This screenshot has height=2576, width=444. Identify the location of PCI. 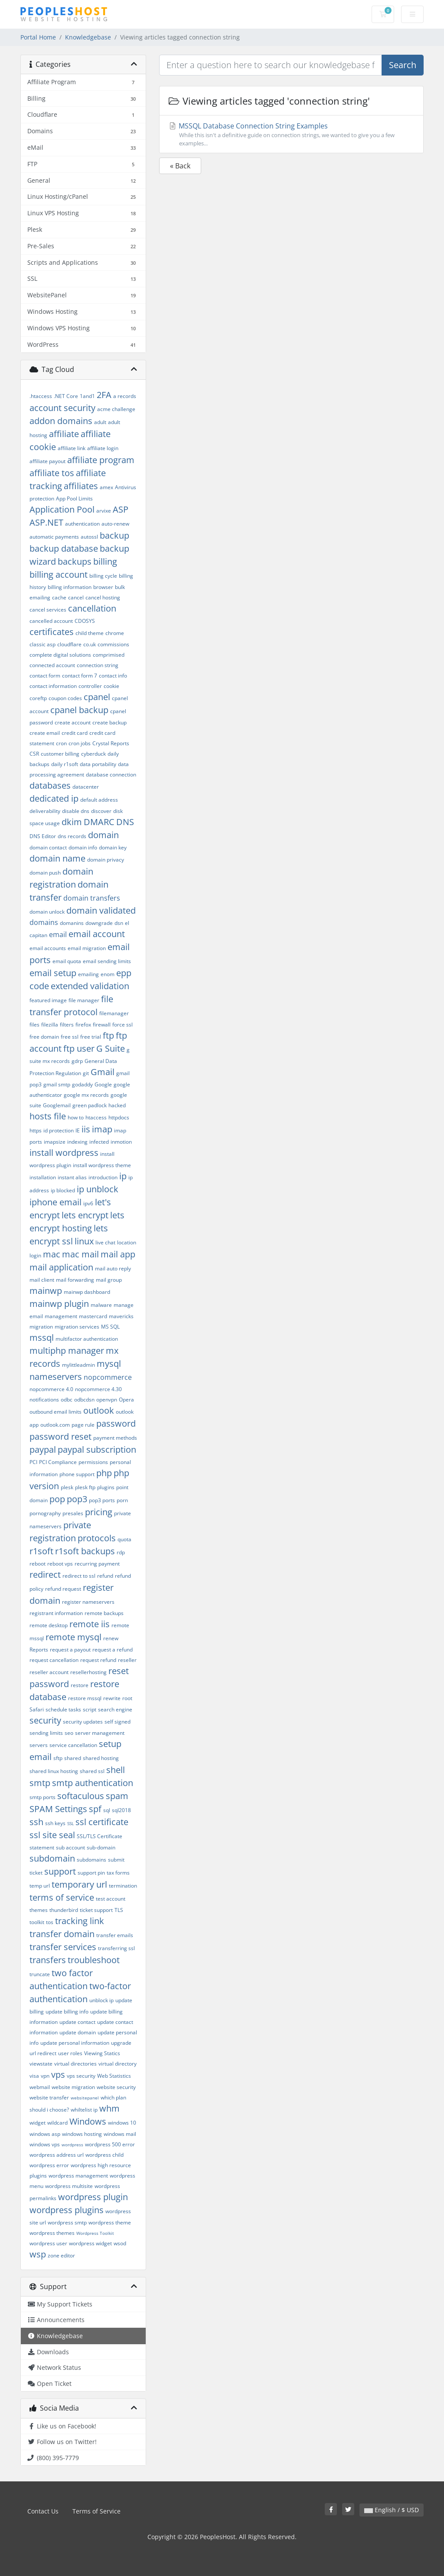
(33, 1462).